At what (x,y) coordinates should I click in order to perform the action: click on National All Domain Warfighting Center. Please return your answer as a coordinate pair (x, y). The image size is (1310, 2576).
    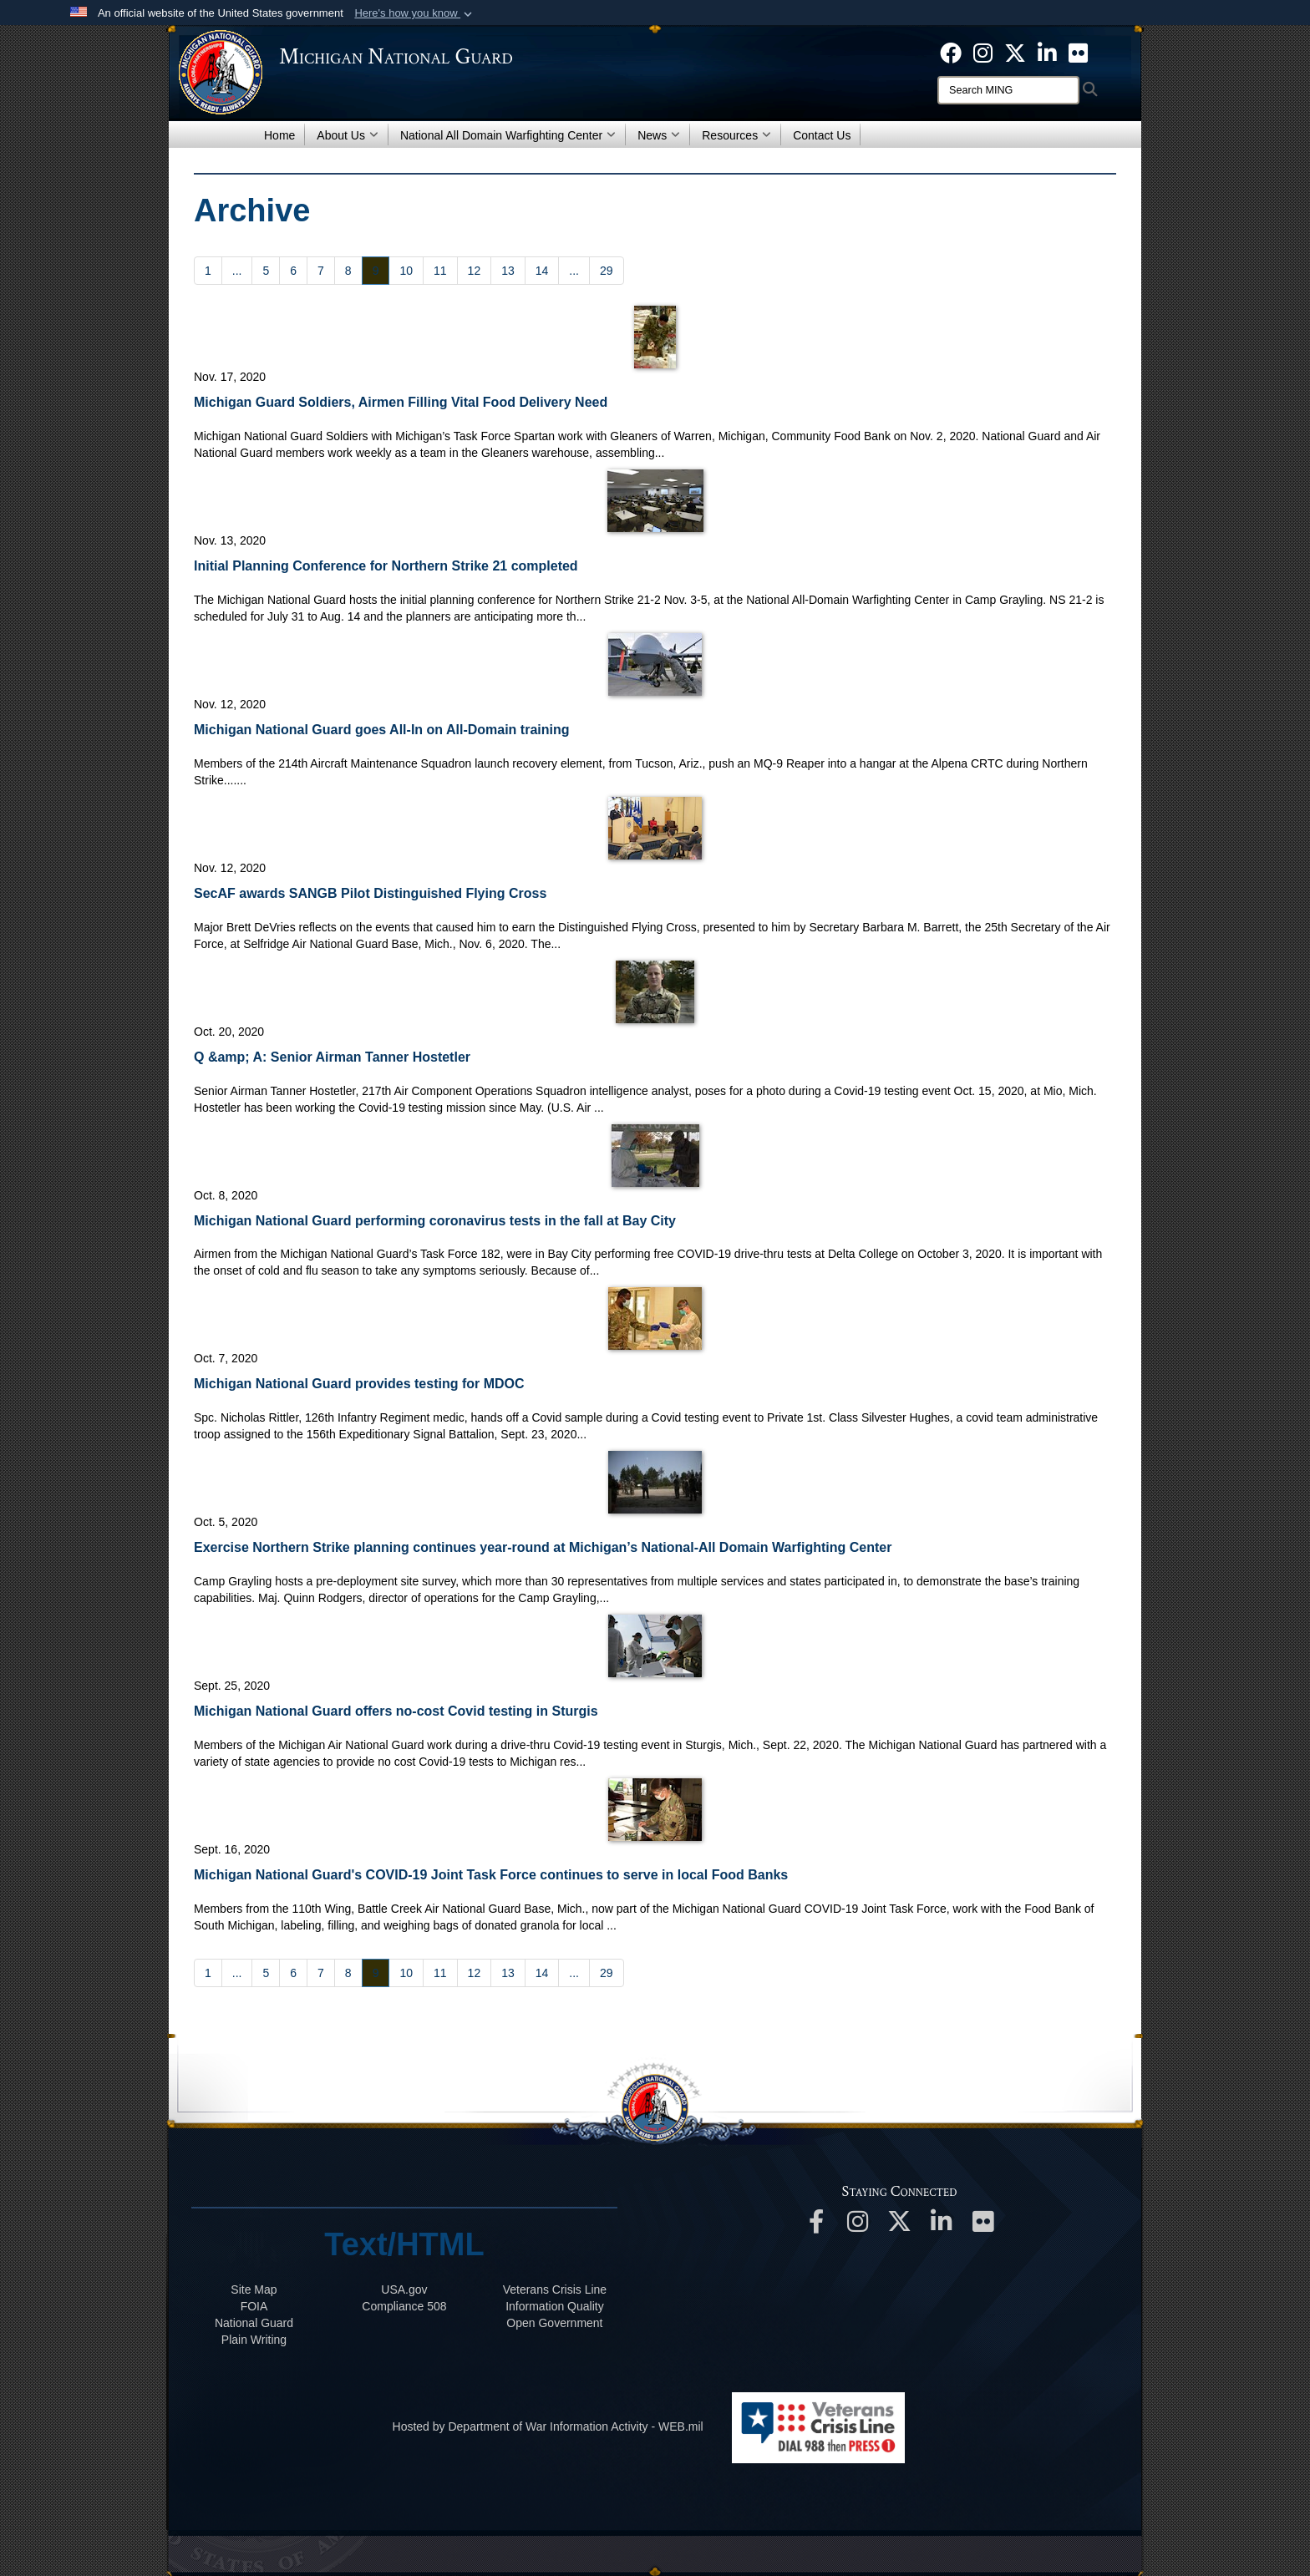
    Looking at the image, I should click on (508, 135).